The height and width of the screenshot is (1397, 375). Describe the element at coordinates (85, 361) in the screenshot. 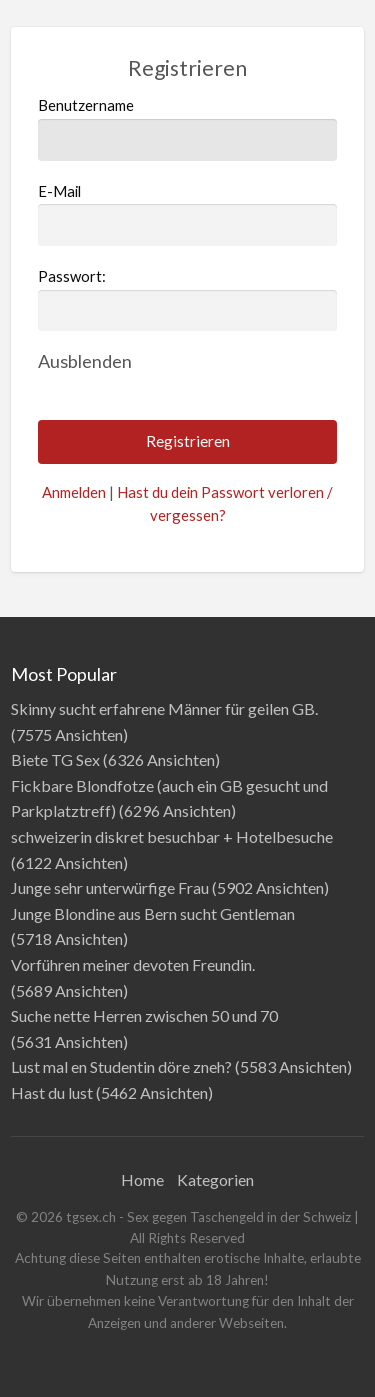

I see `[Passwort ausblenden]` at that location.